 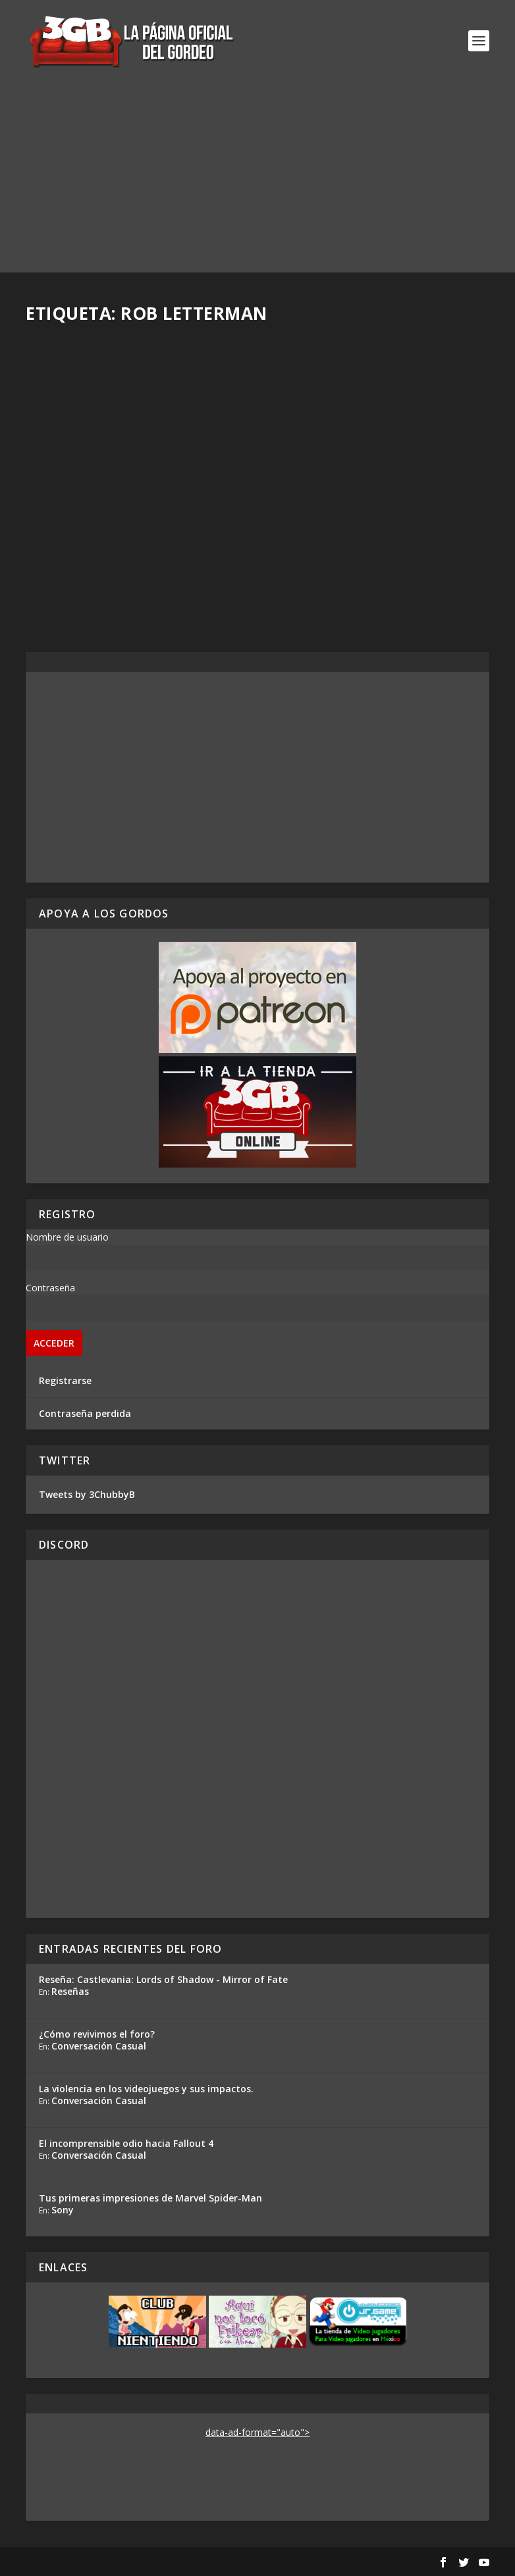 I want to click on Tus primeras impresiones de Marvel Spider-Man, so click(x=150, y=2198).